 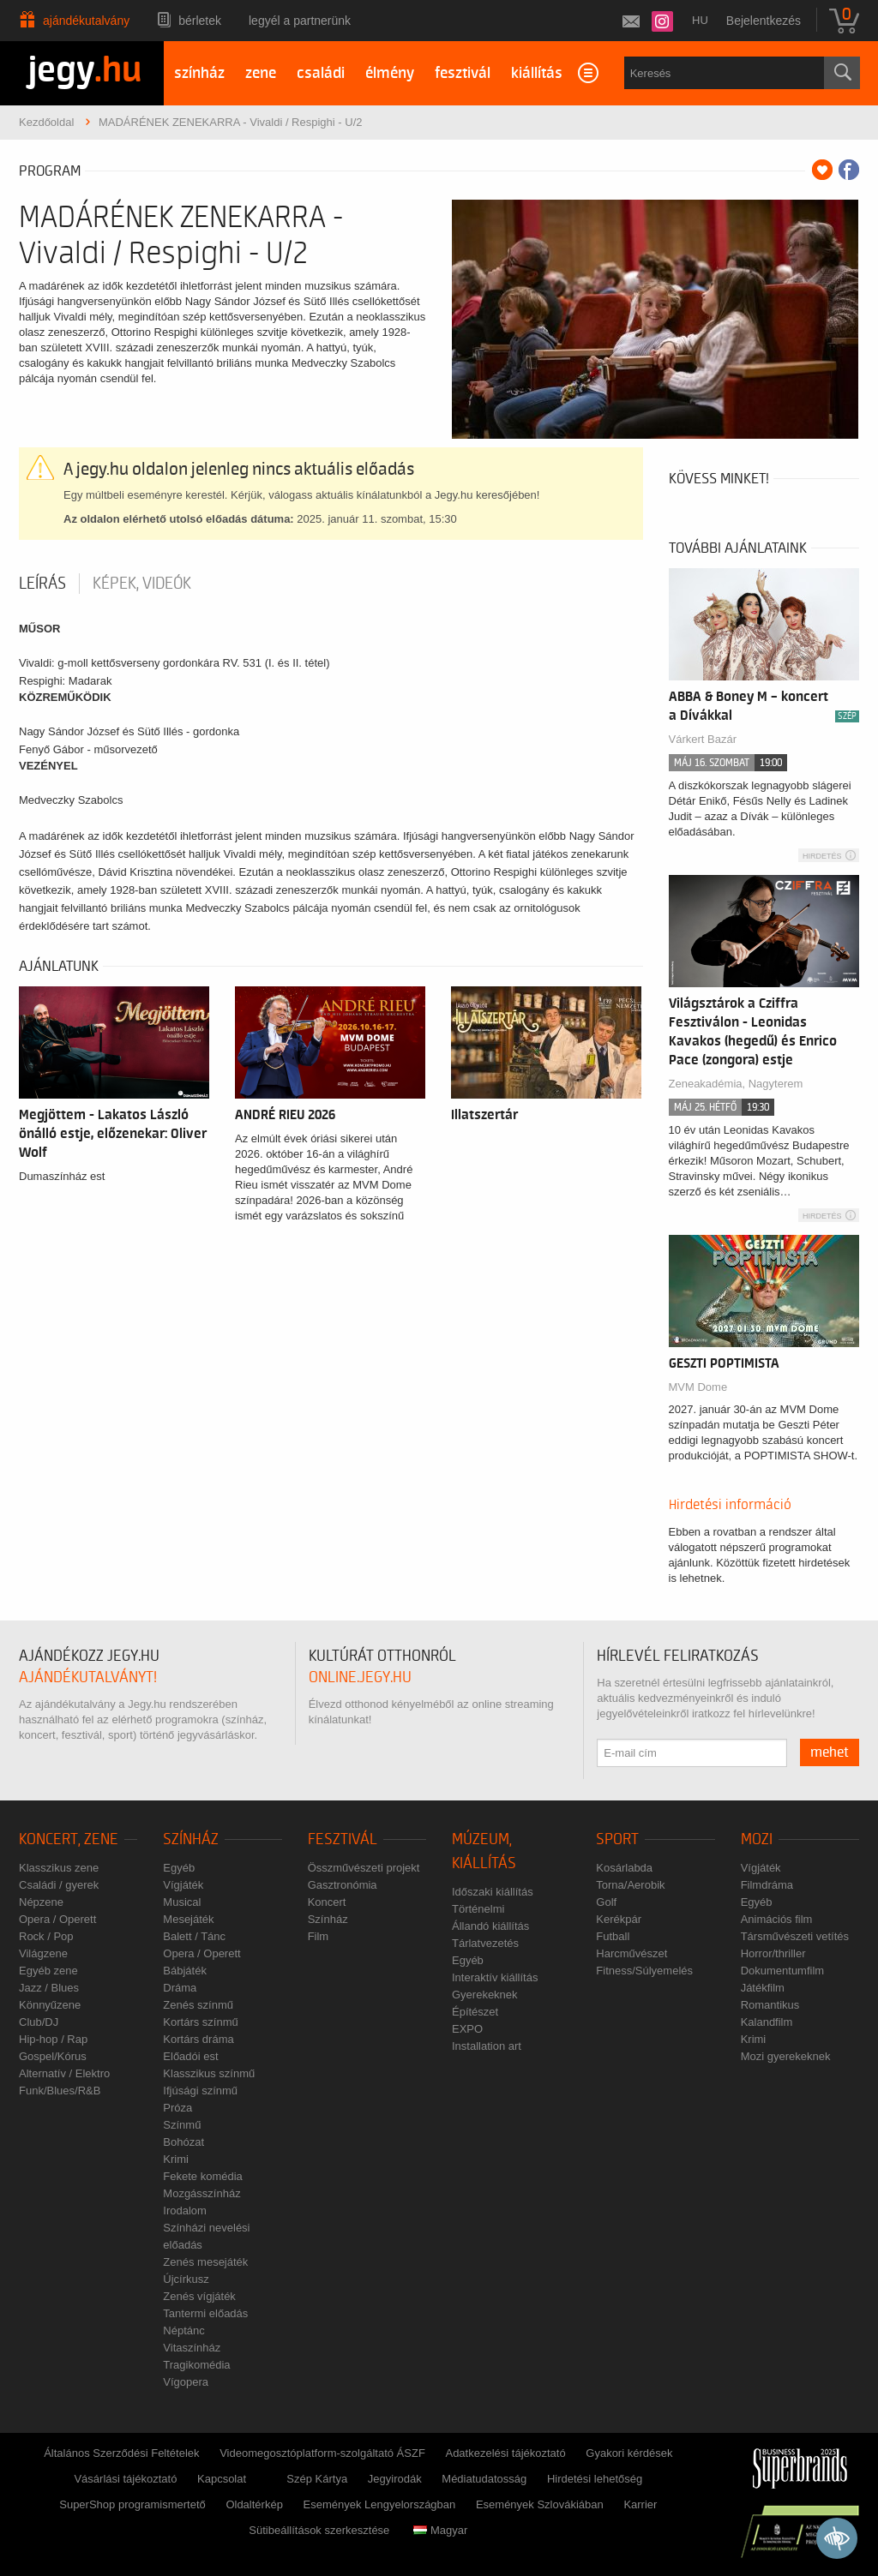 What do you see at coordinates (698, 1387) in the screenshot?
I see `MVM Dome` at bounding box center [698, 1387].